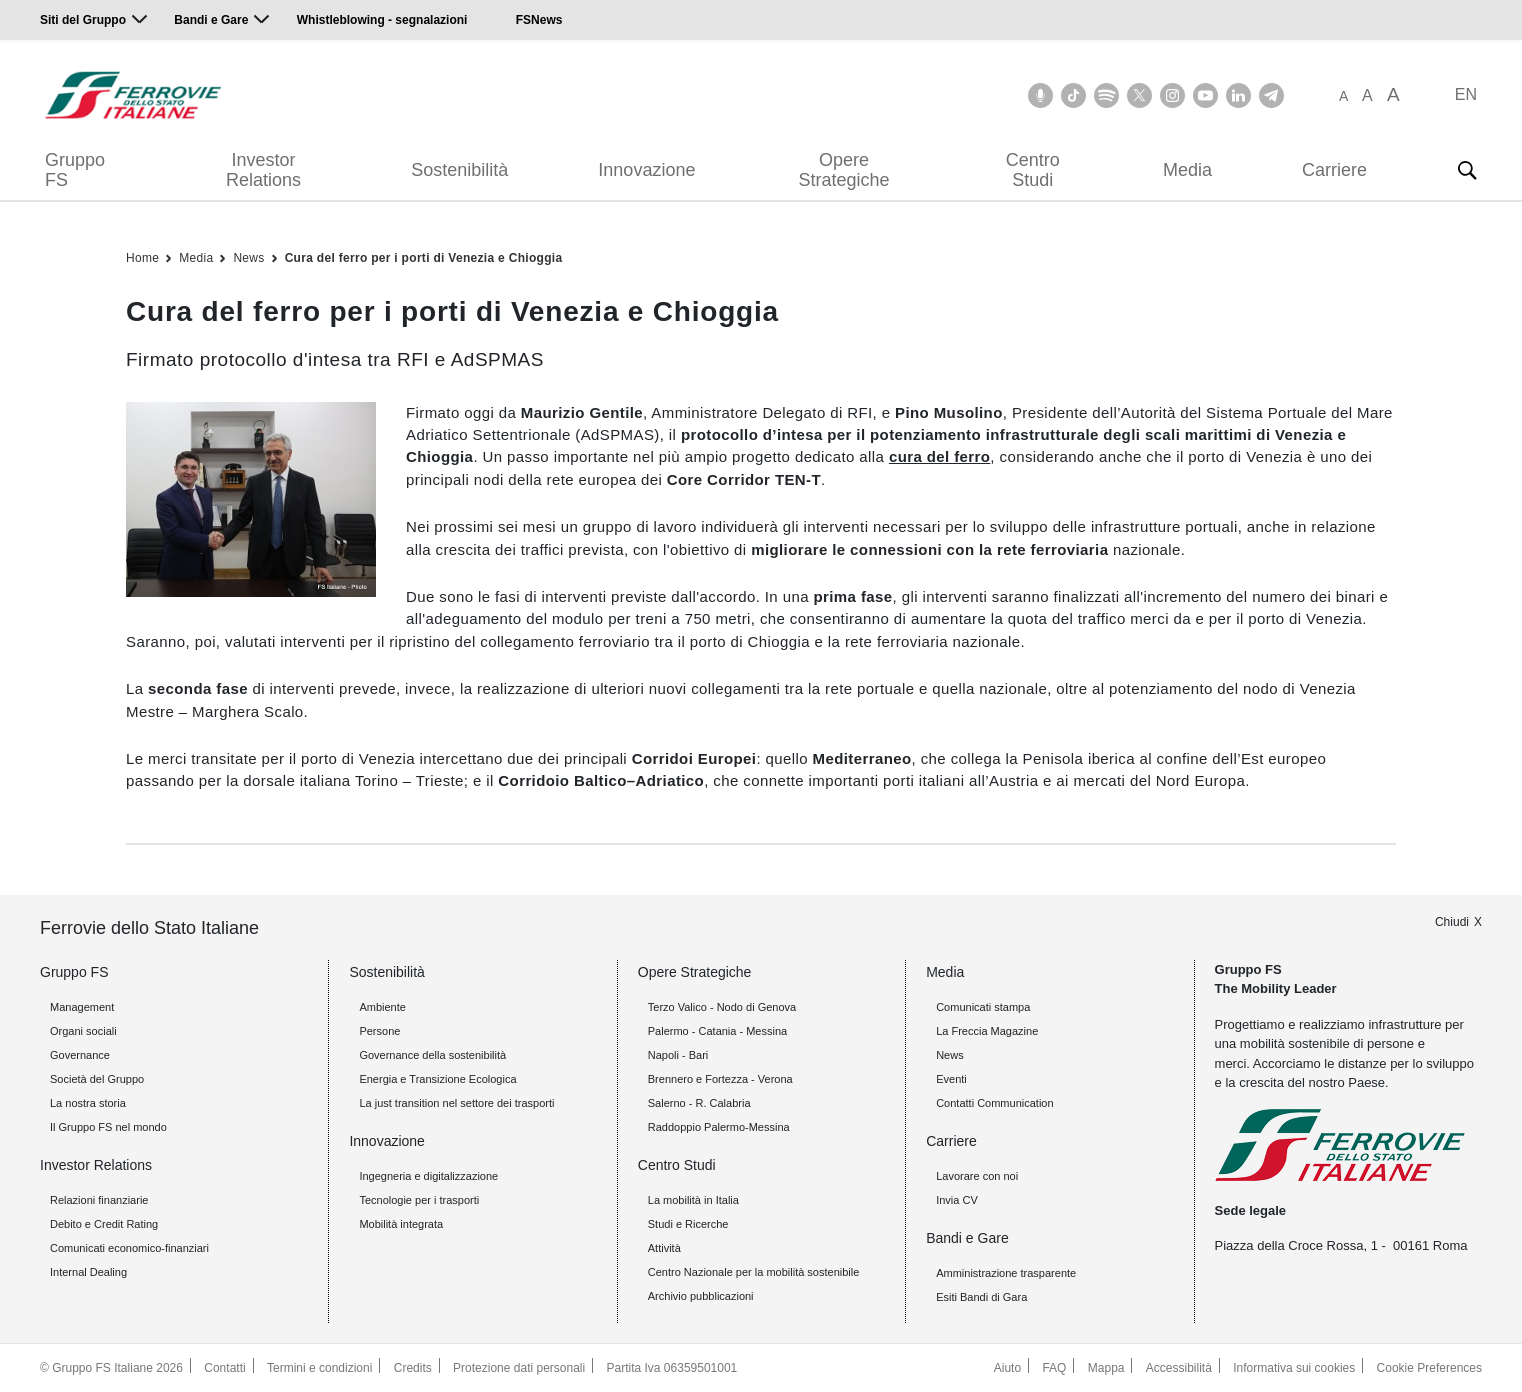  What do you see at coordinates (459, 170) in the screenshot?
I see `Sostenibilità` at bounding box center [459, 170].